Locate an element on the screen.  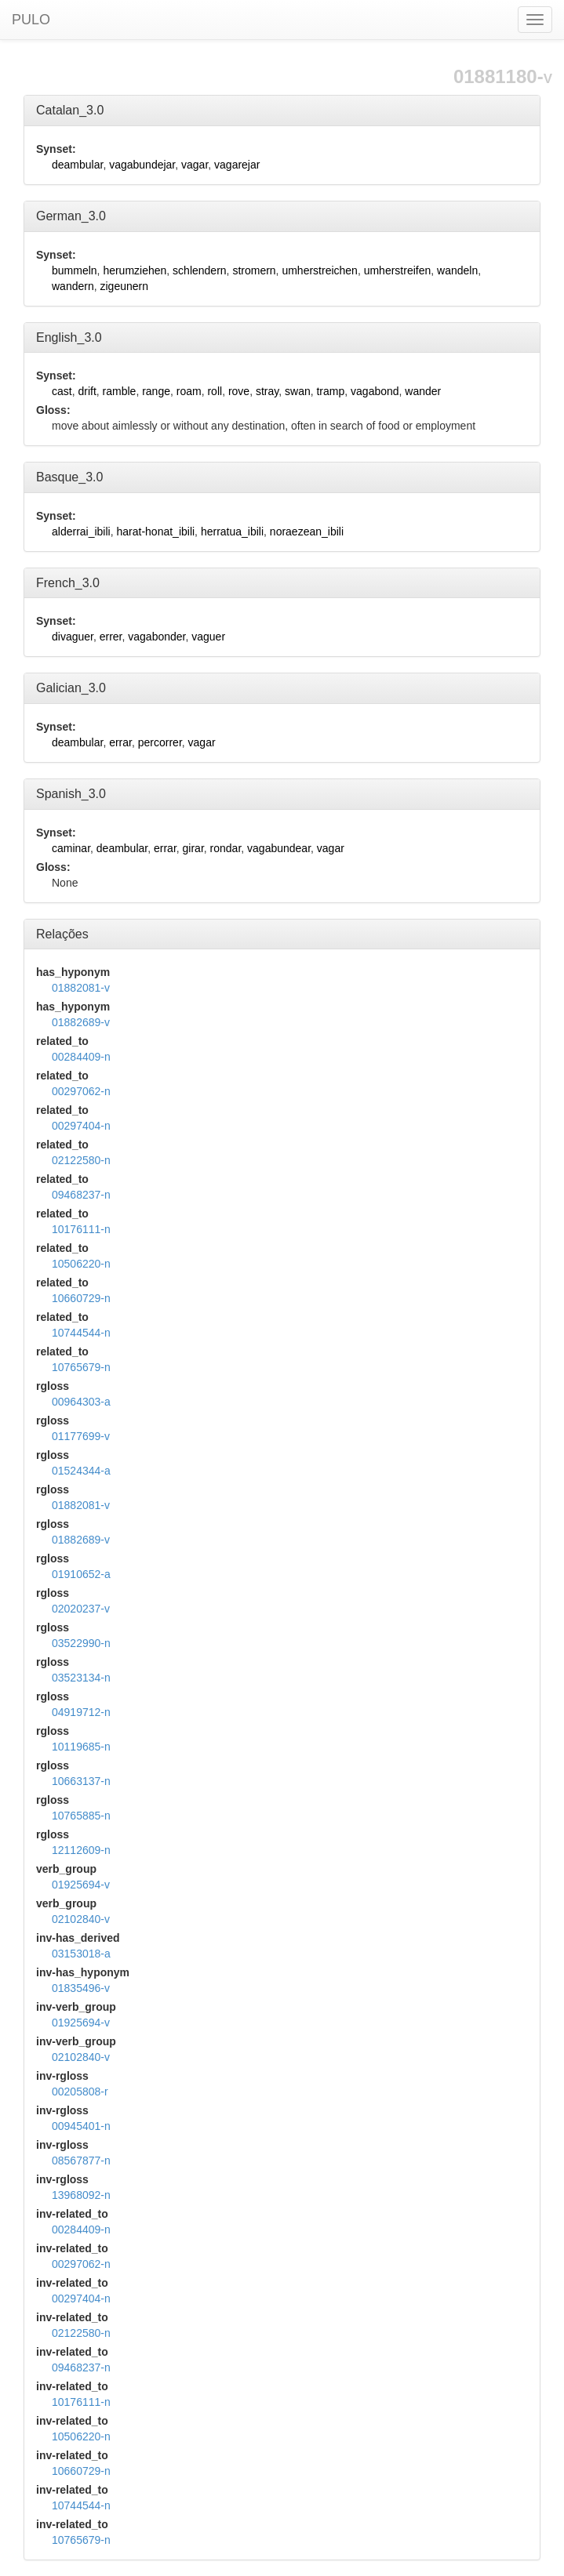
03522990-n is located at coordinates (81, 1643).